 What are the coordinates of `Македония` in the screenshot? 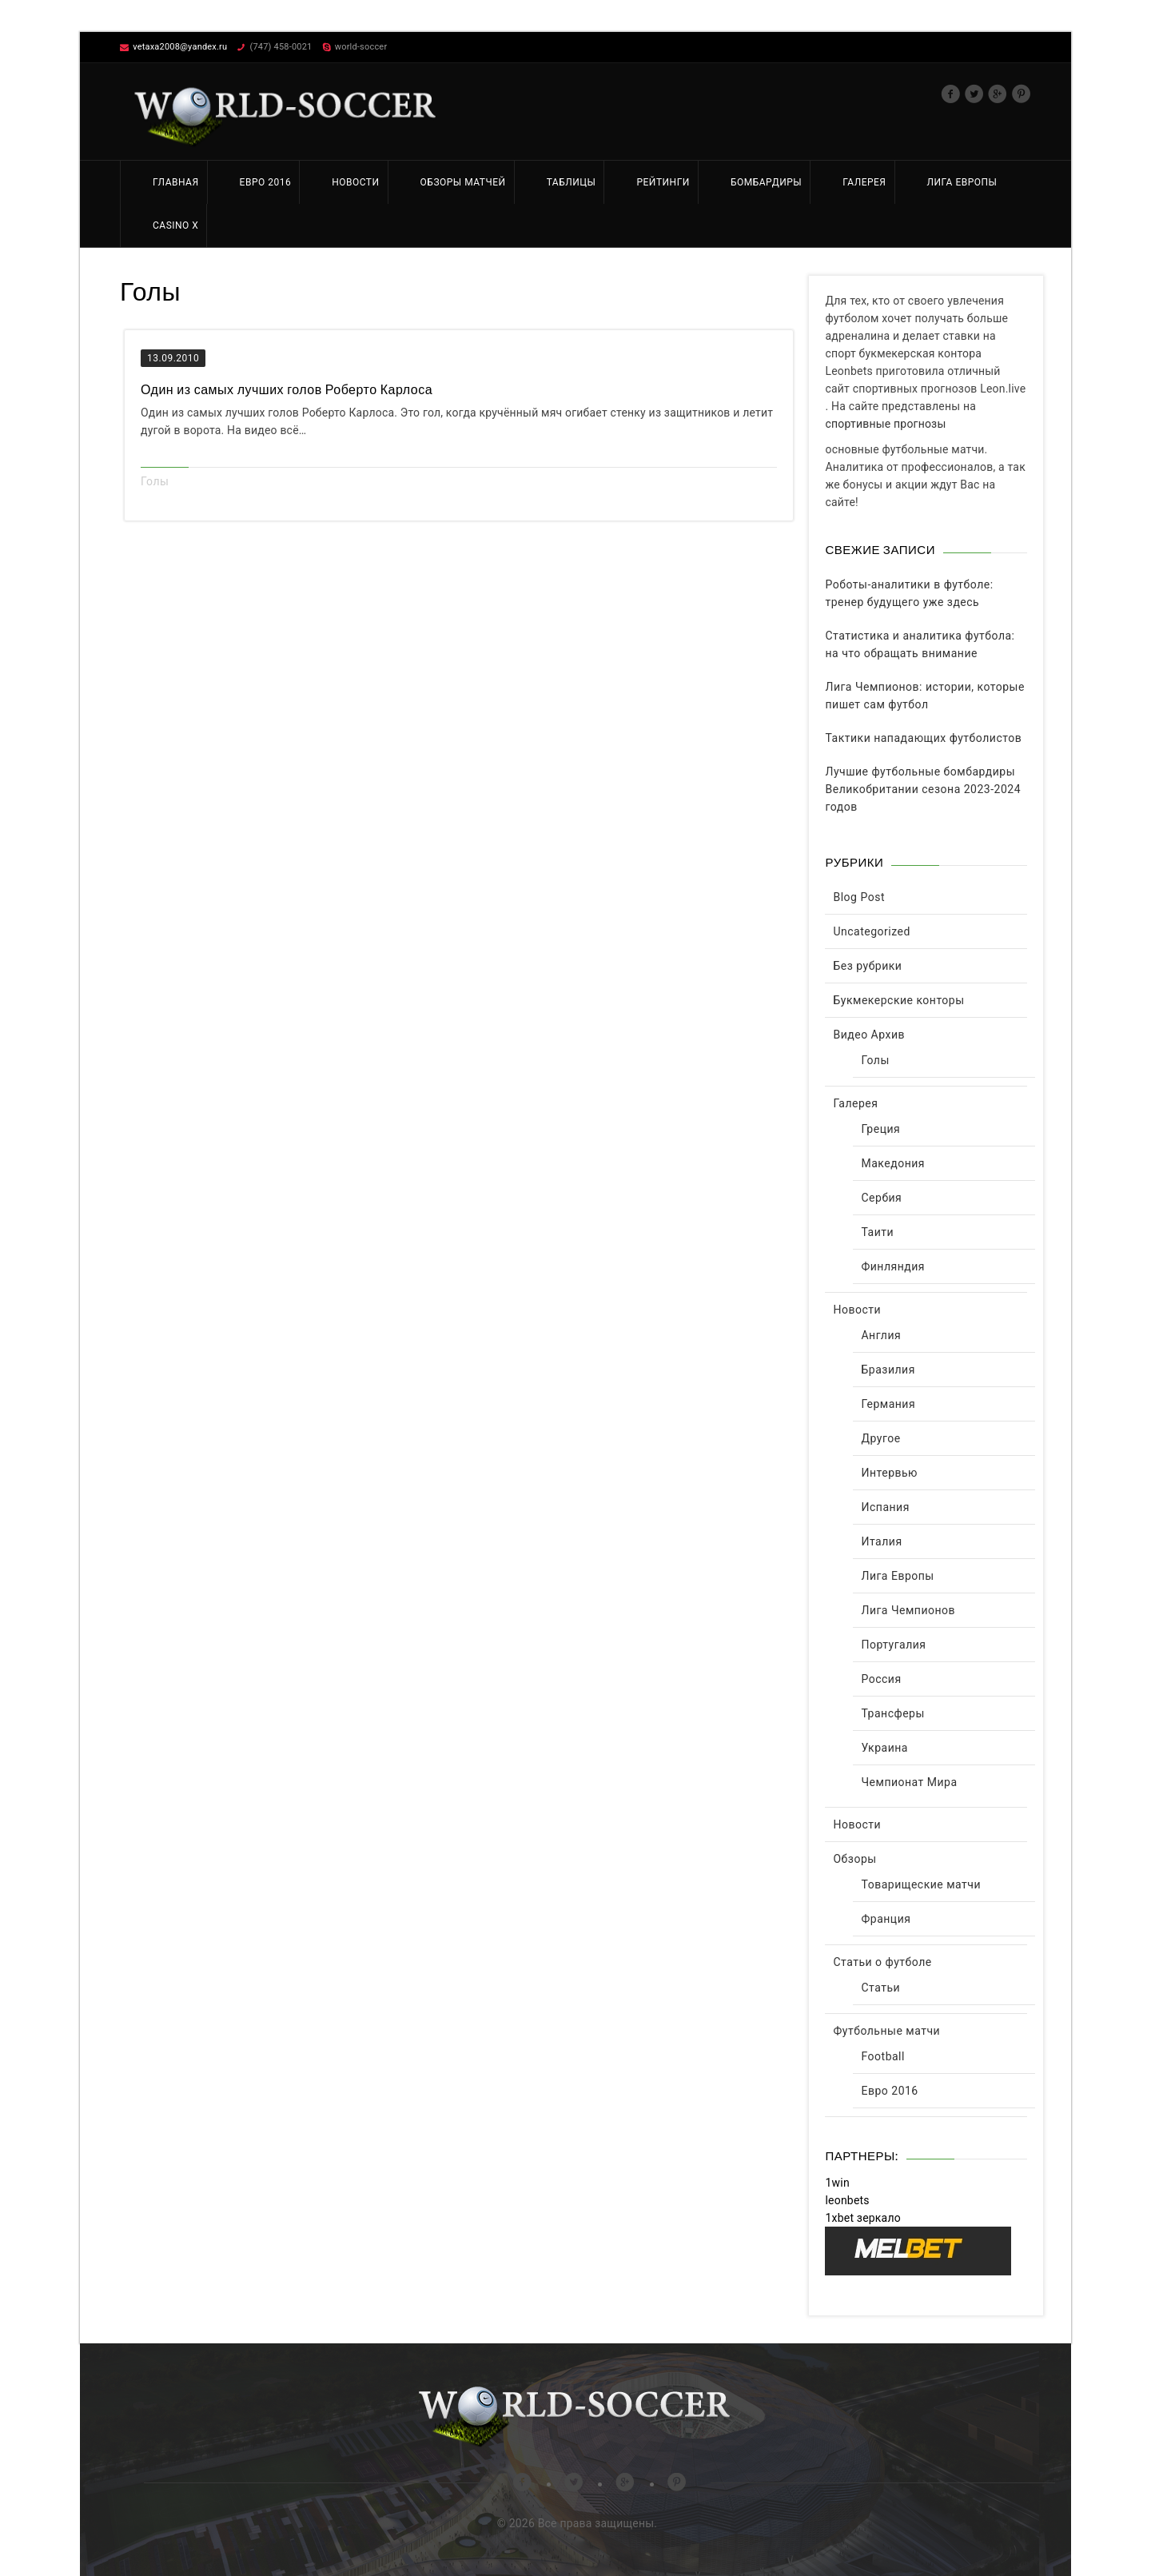 It's located at (893, 1163).